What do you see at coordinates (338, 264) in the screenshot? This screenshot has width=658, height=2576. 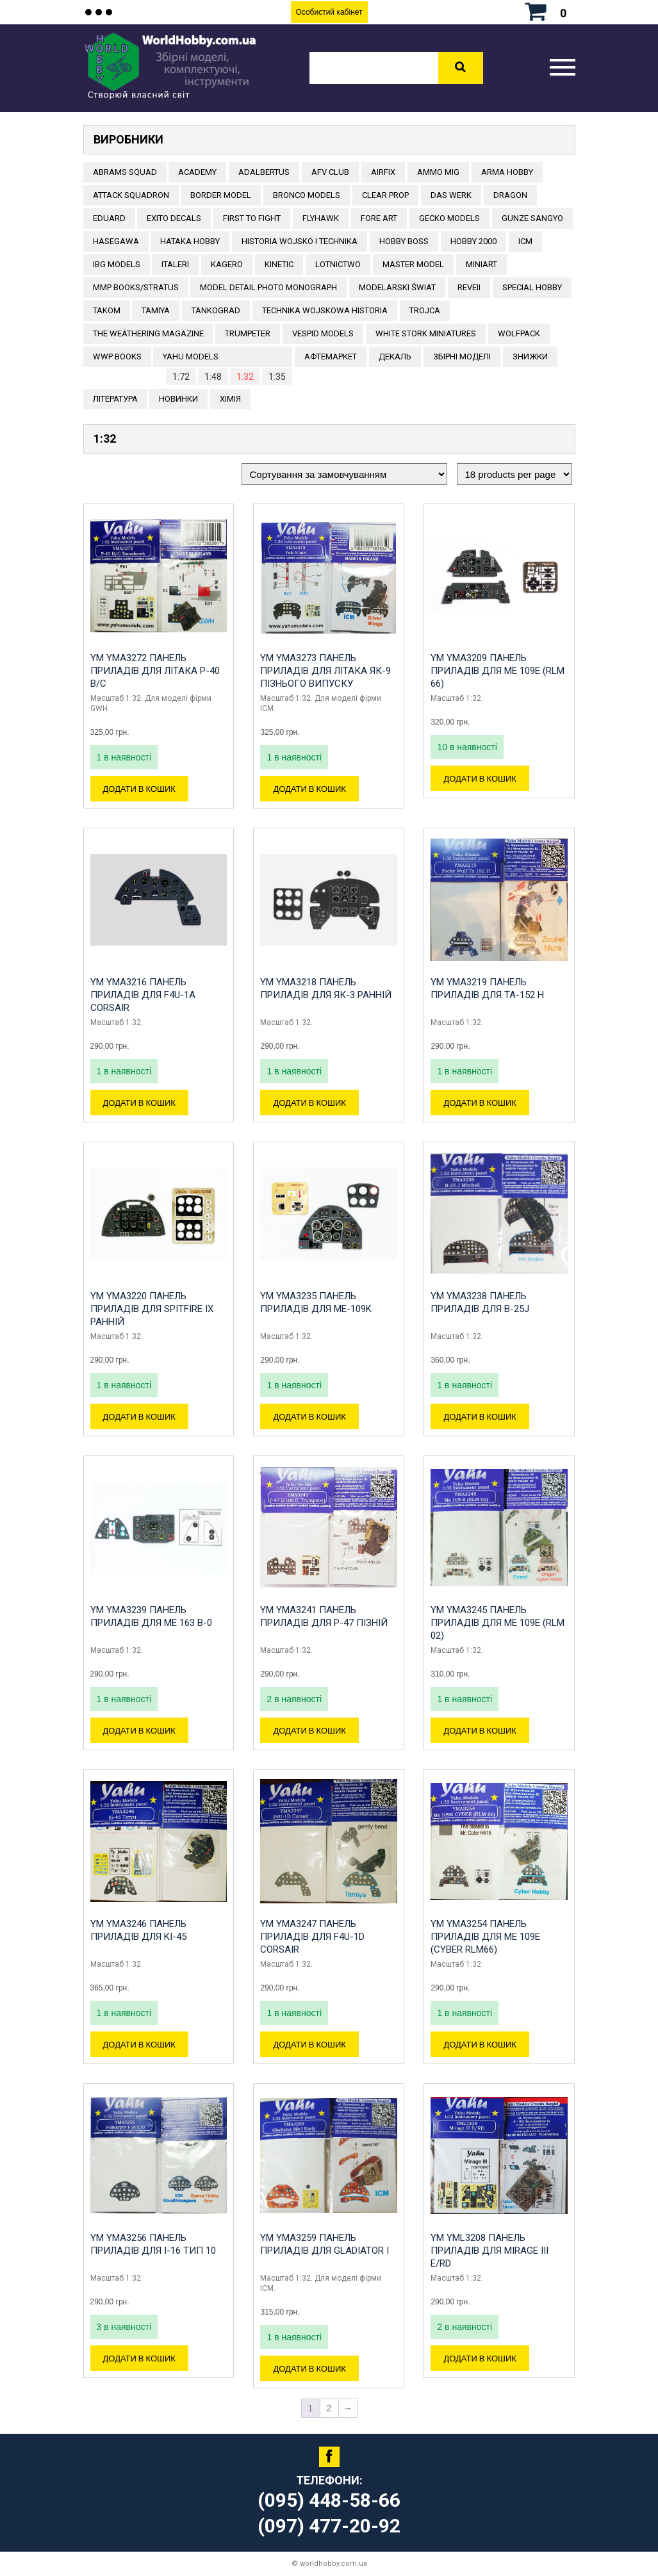 I see `Lotnictwo` at bounding box center [338, 264].